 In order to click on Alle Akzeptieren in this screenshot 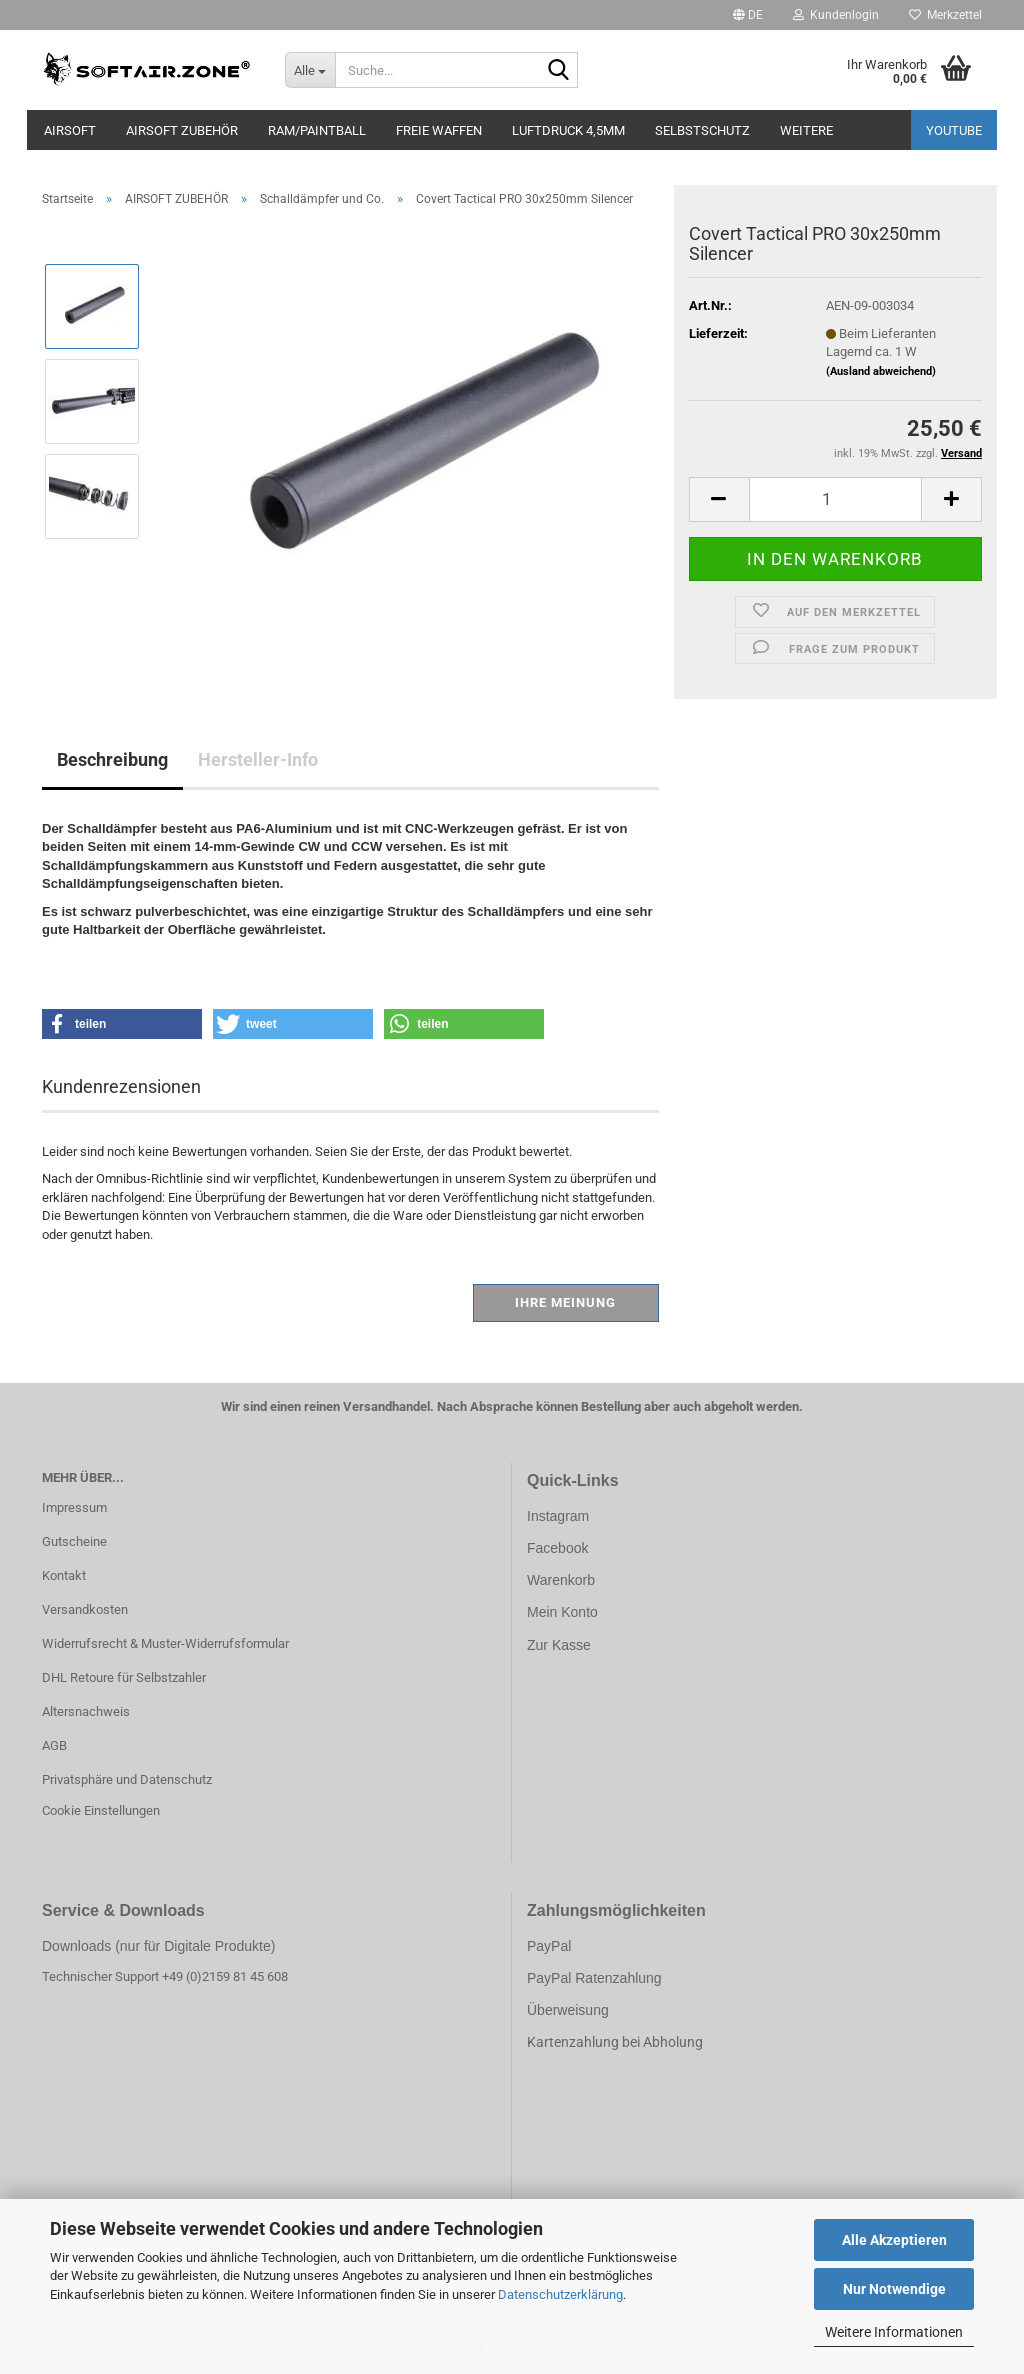, I will do `click(894, 2240)`.